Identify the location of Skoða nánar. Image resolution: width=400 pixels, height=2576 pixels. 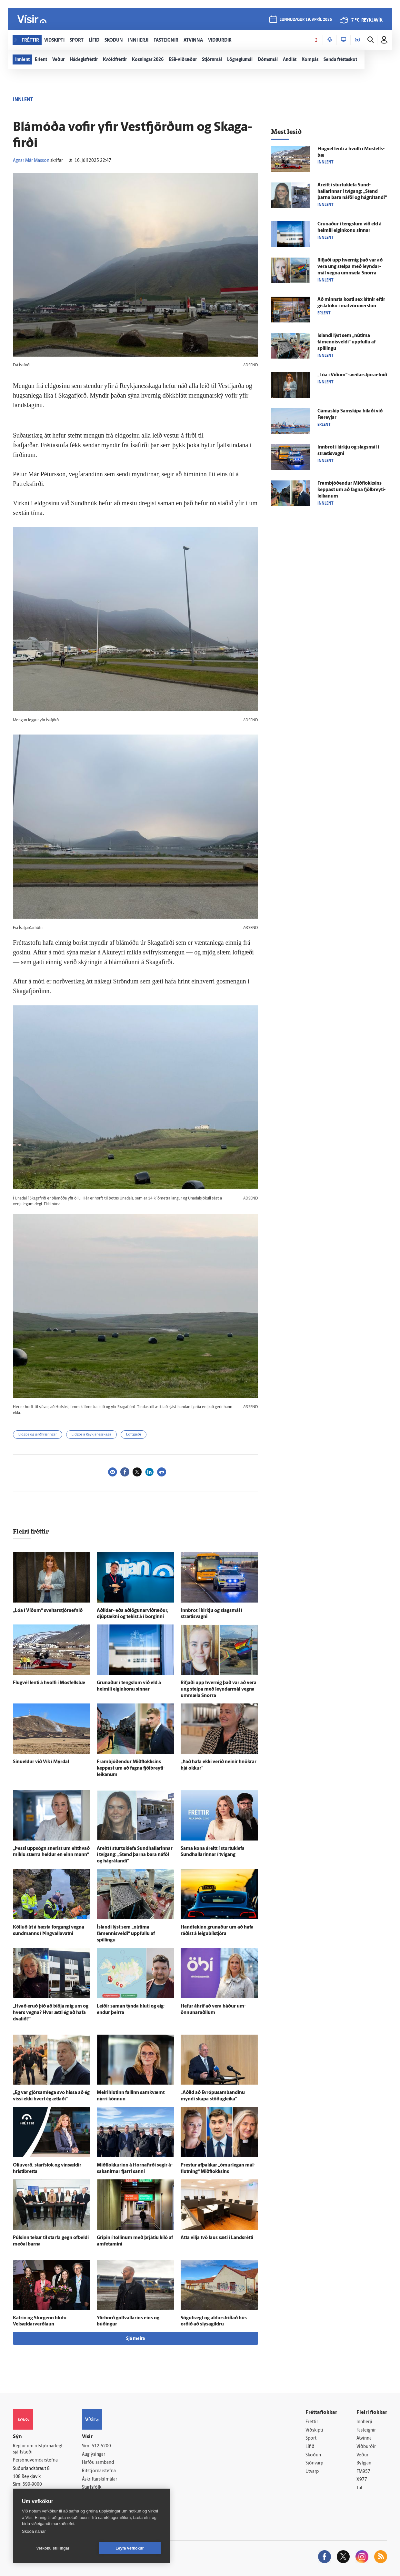
(34, 2531).